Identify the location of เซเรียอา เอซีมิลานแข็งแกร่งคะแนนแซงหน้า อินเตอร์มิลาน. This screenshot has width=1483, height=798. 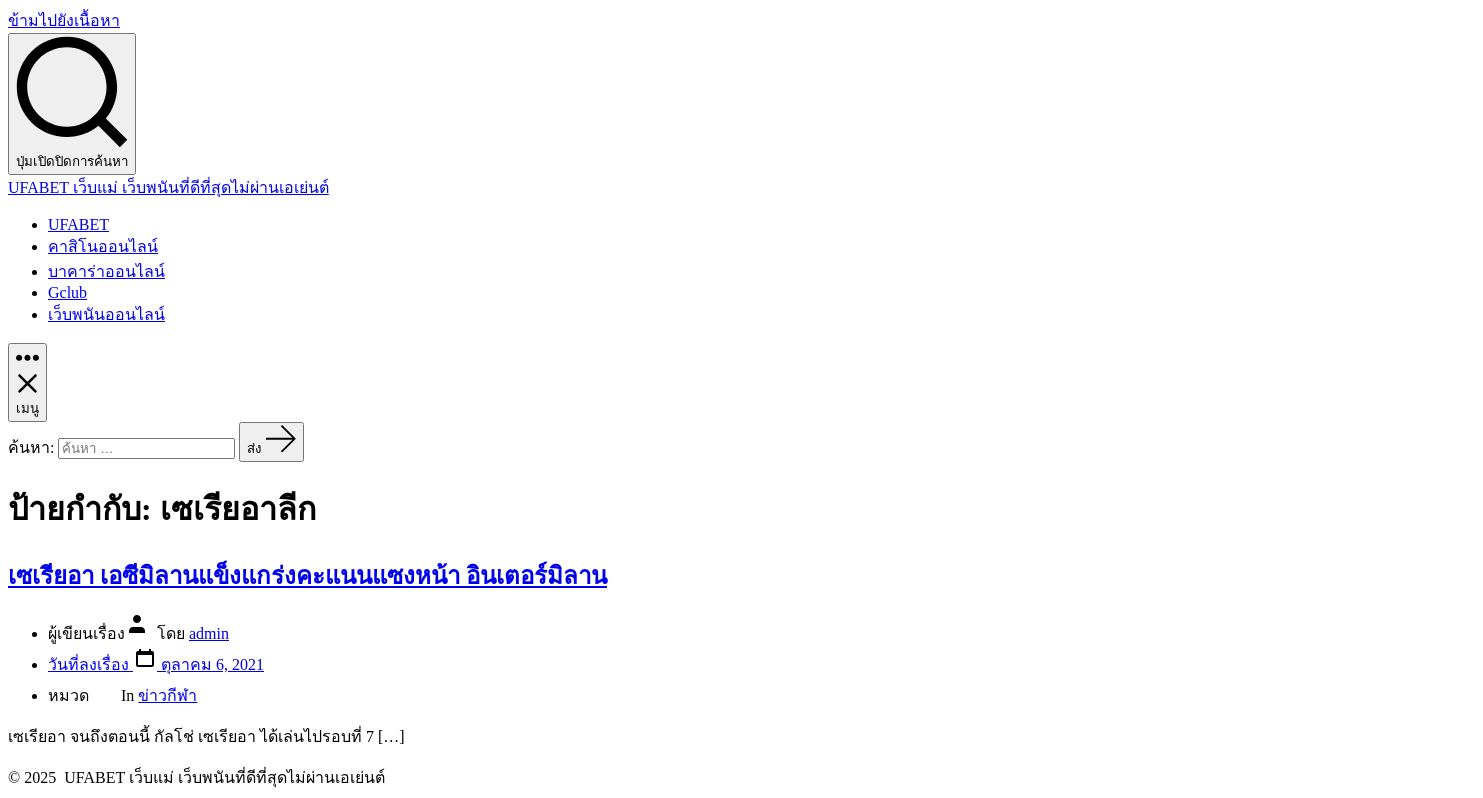
(307, 576).